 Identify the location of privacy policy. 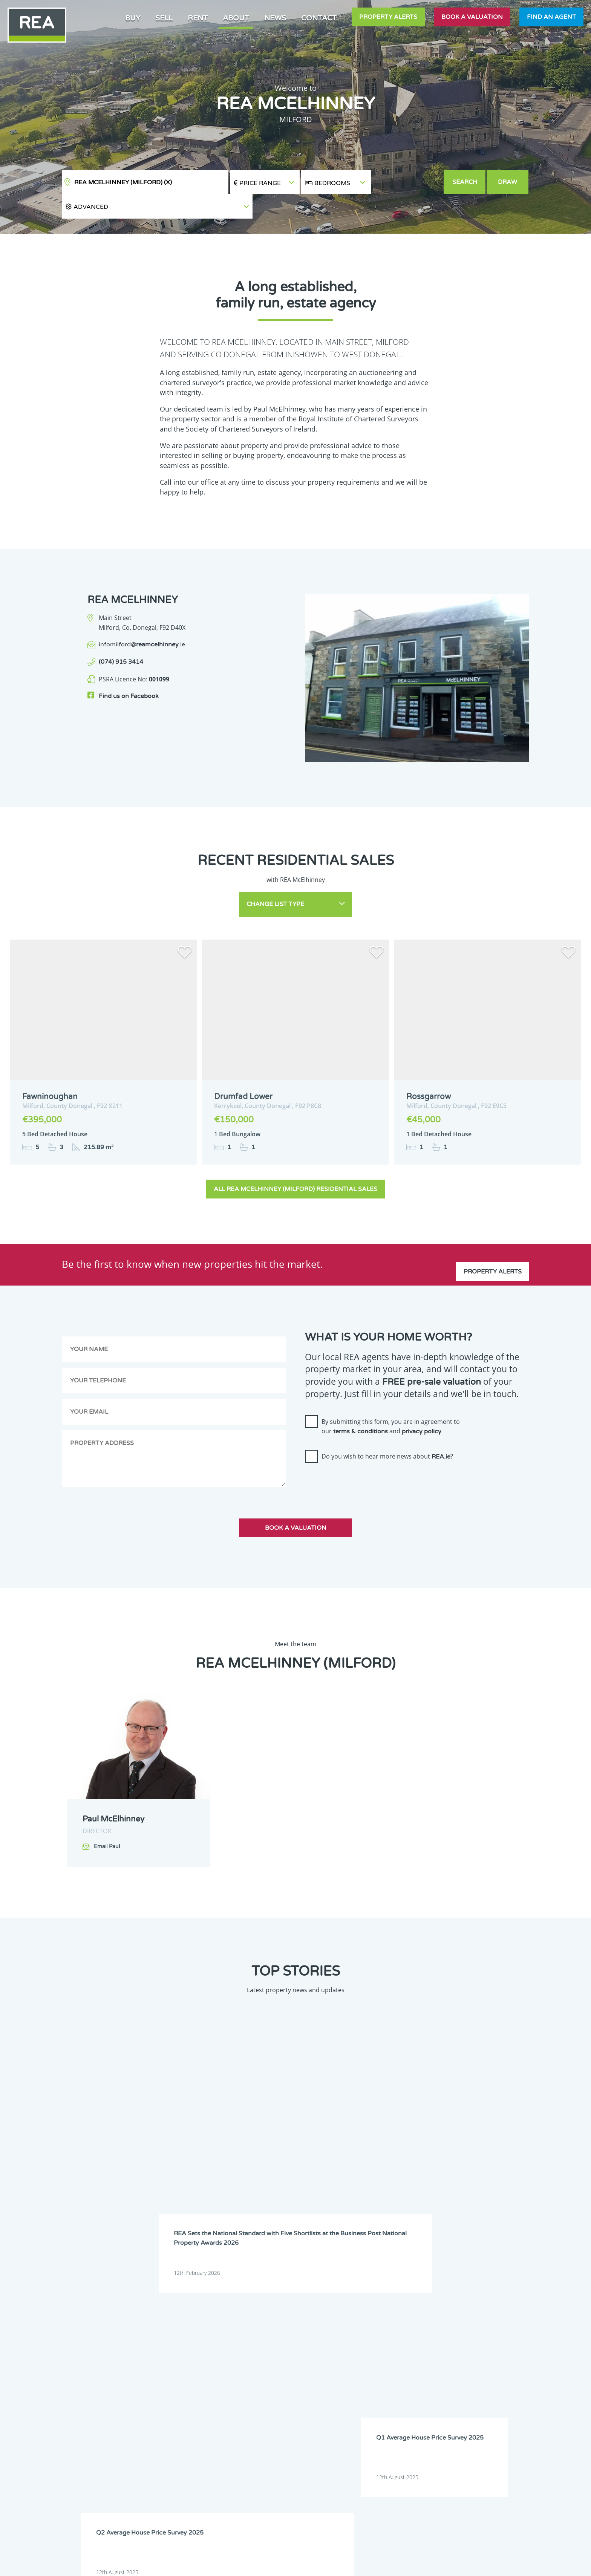
(421, 1406).